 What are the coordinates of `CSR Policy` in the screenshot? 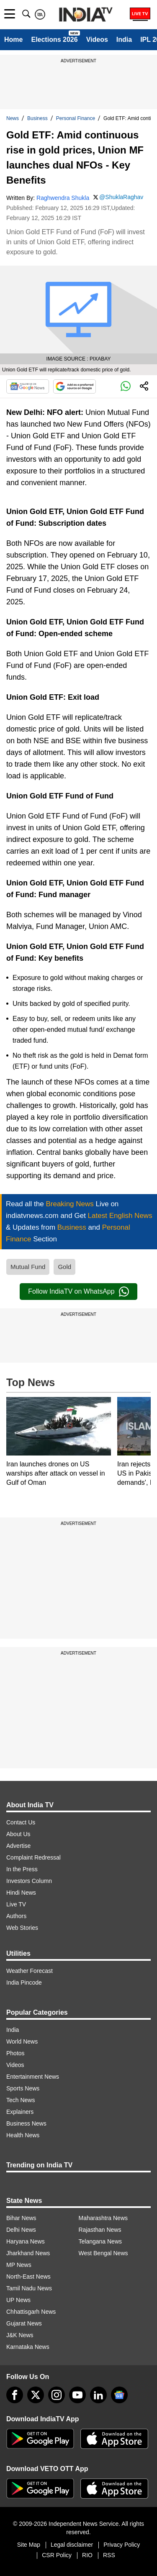 It's located at (57, 2555).